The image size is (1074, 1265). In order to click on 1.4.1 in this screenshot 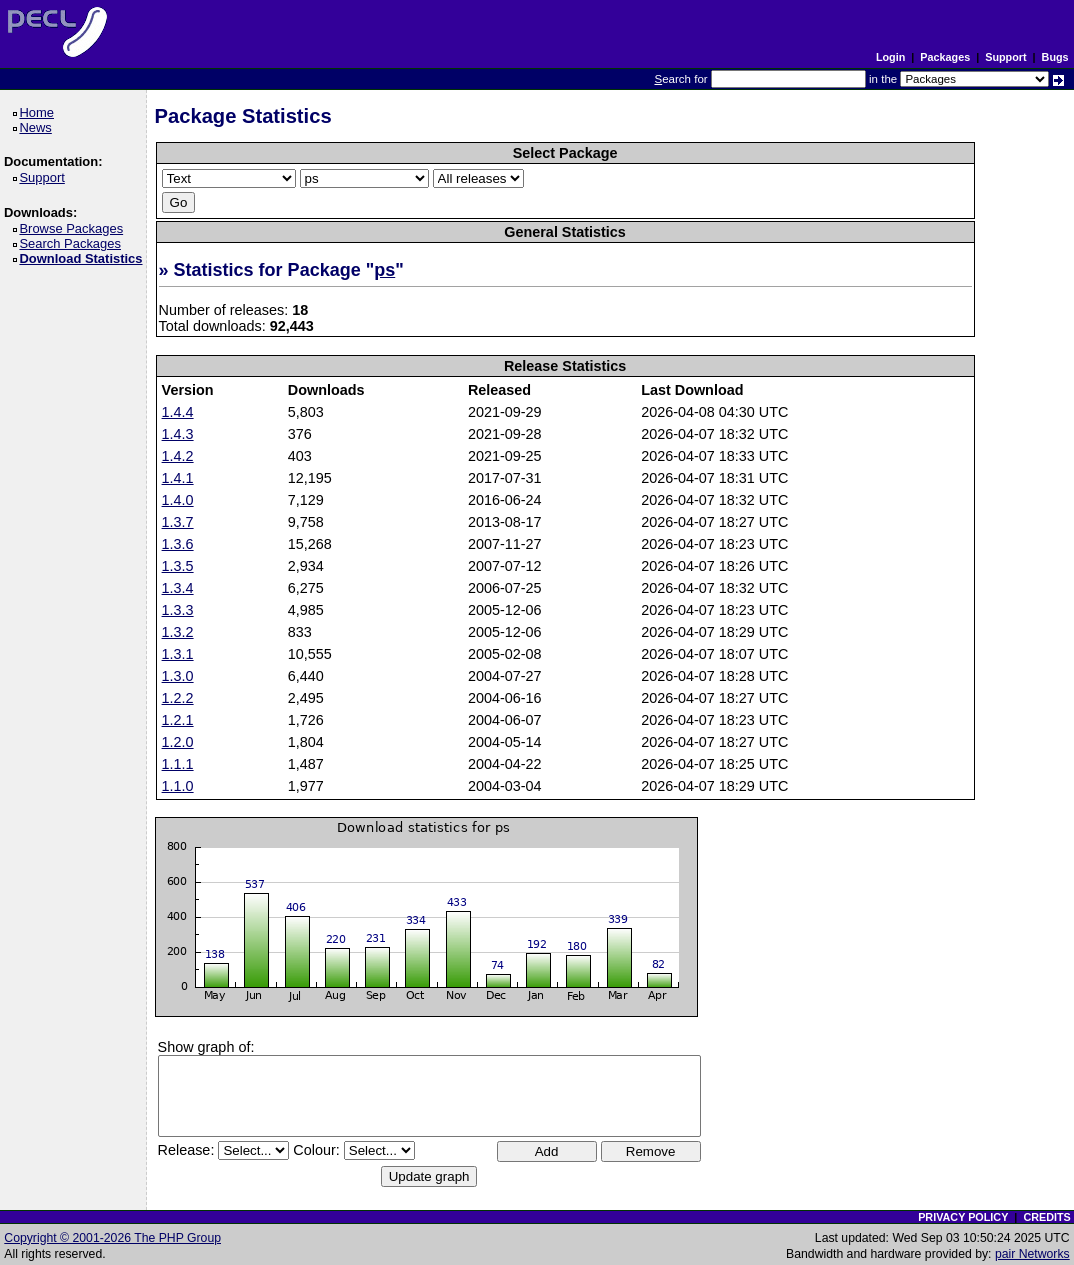, I will do `click(178, 478)`.